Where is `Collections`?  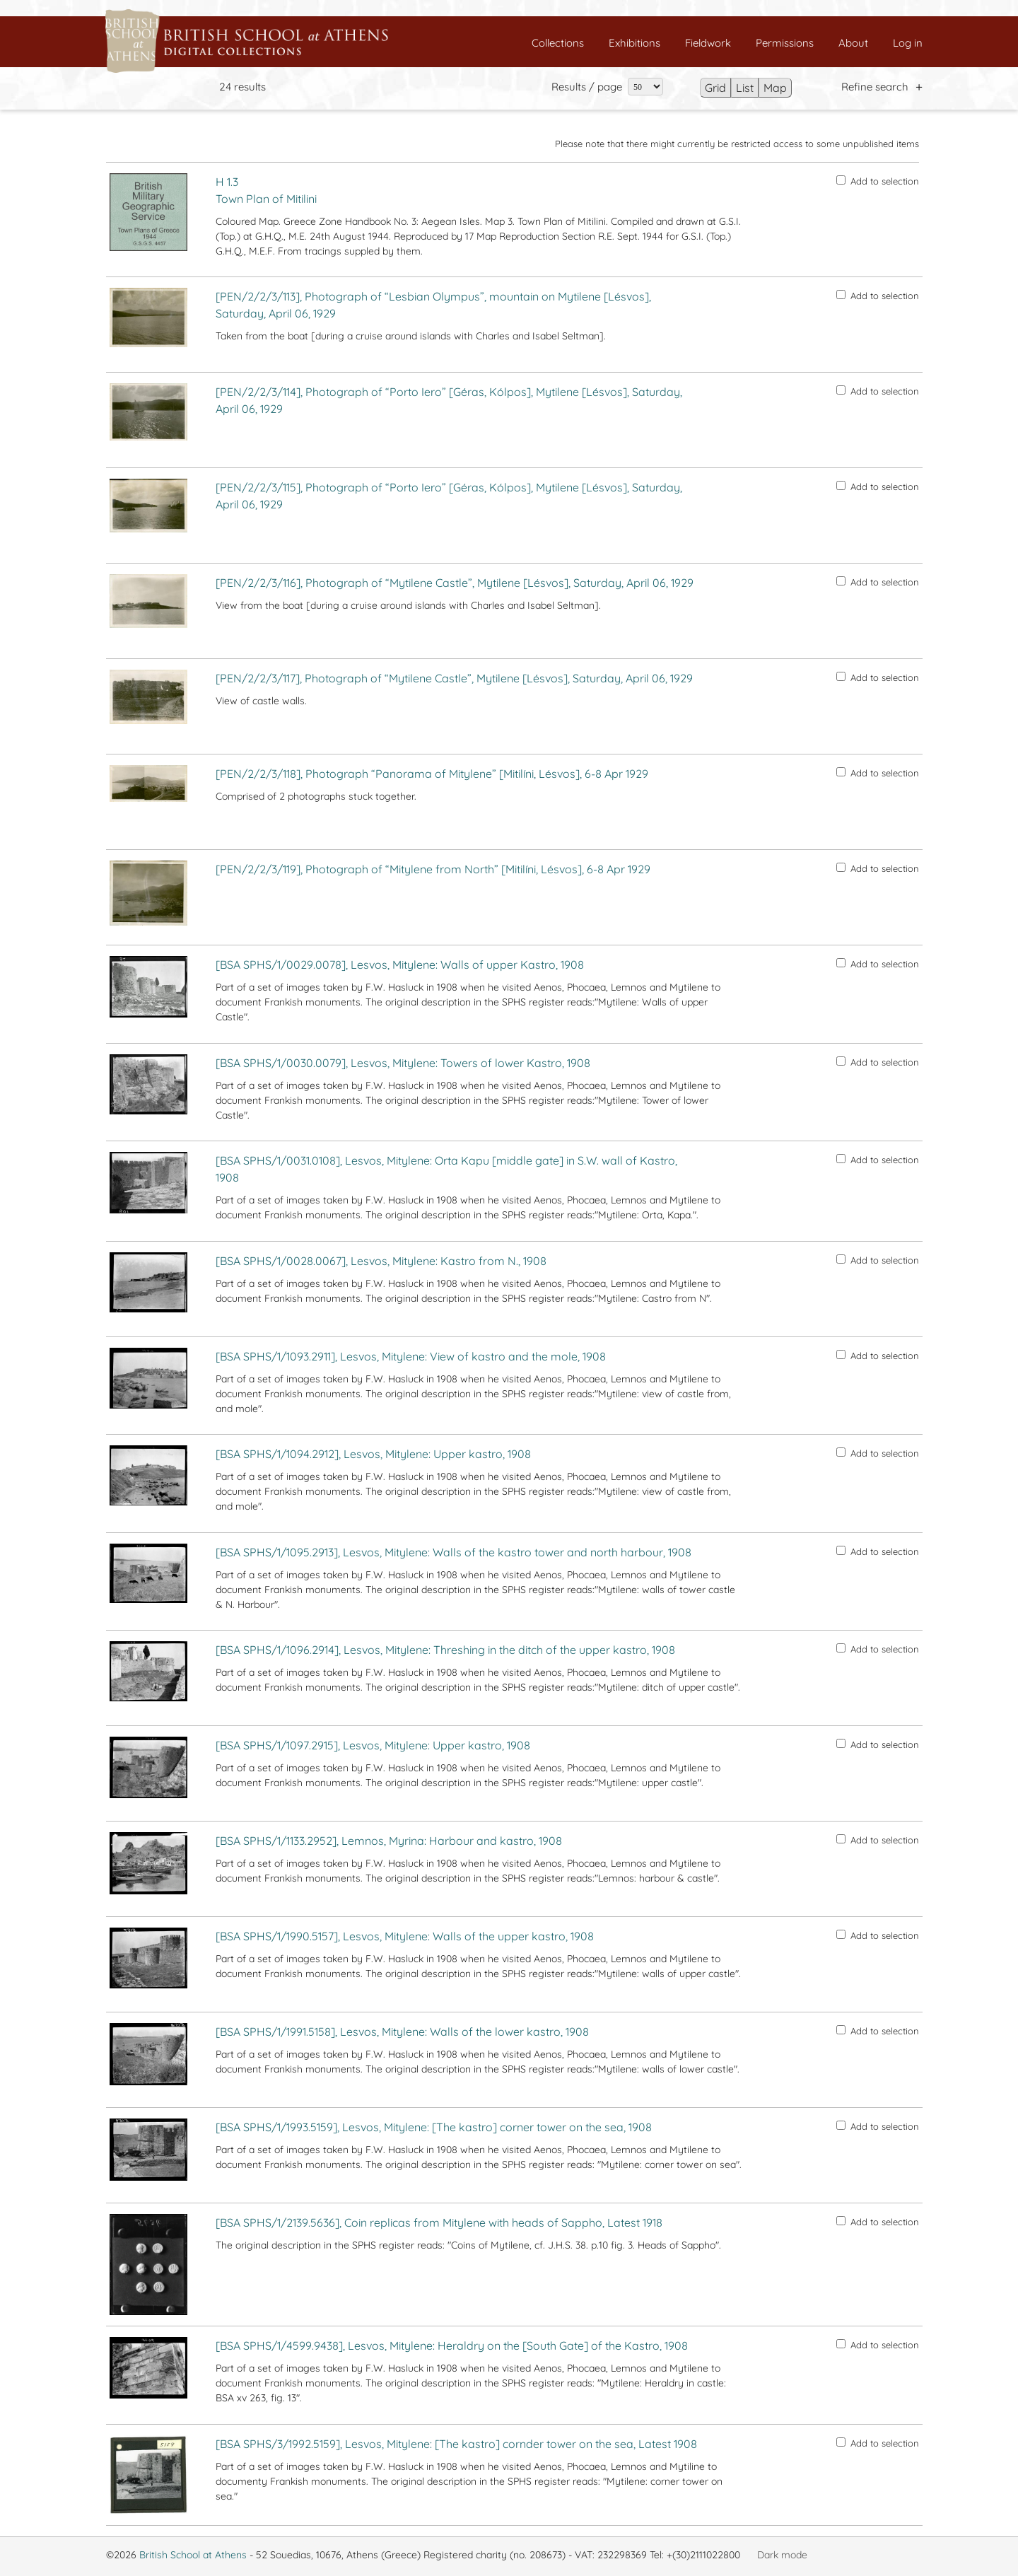
Collections is located at coordinates (558, 42).